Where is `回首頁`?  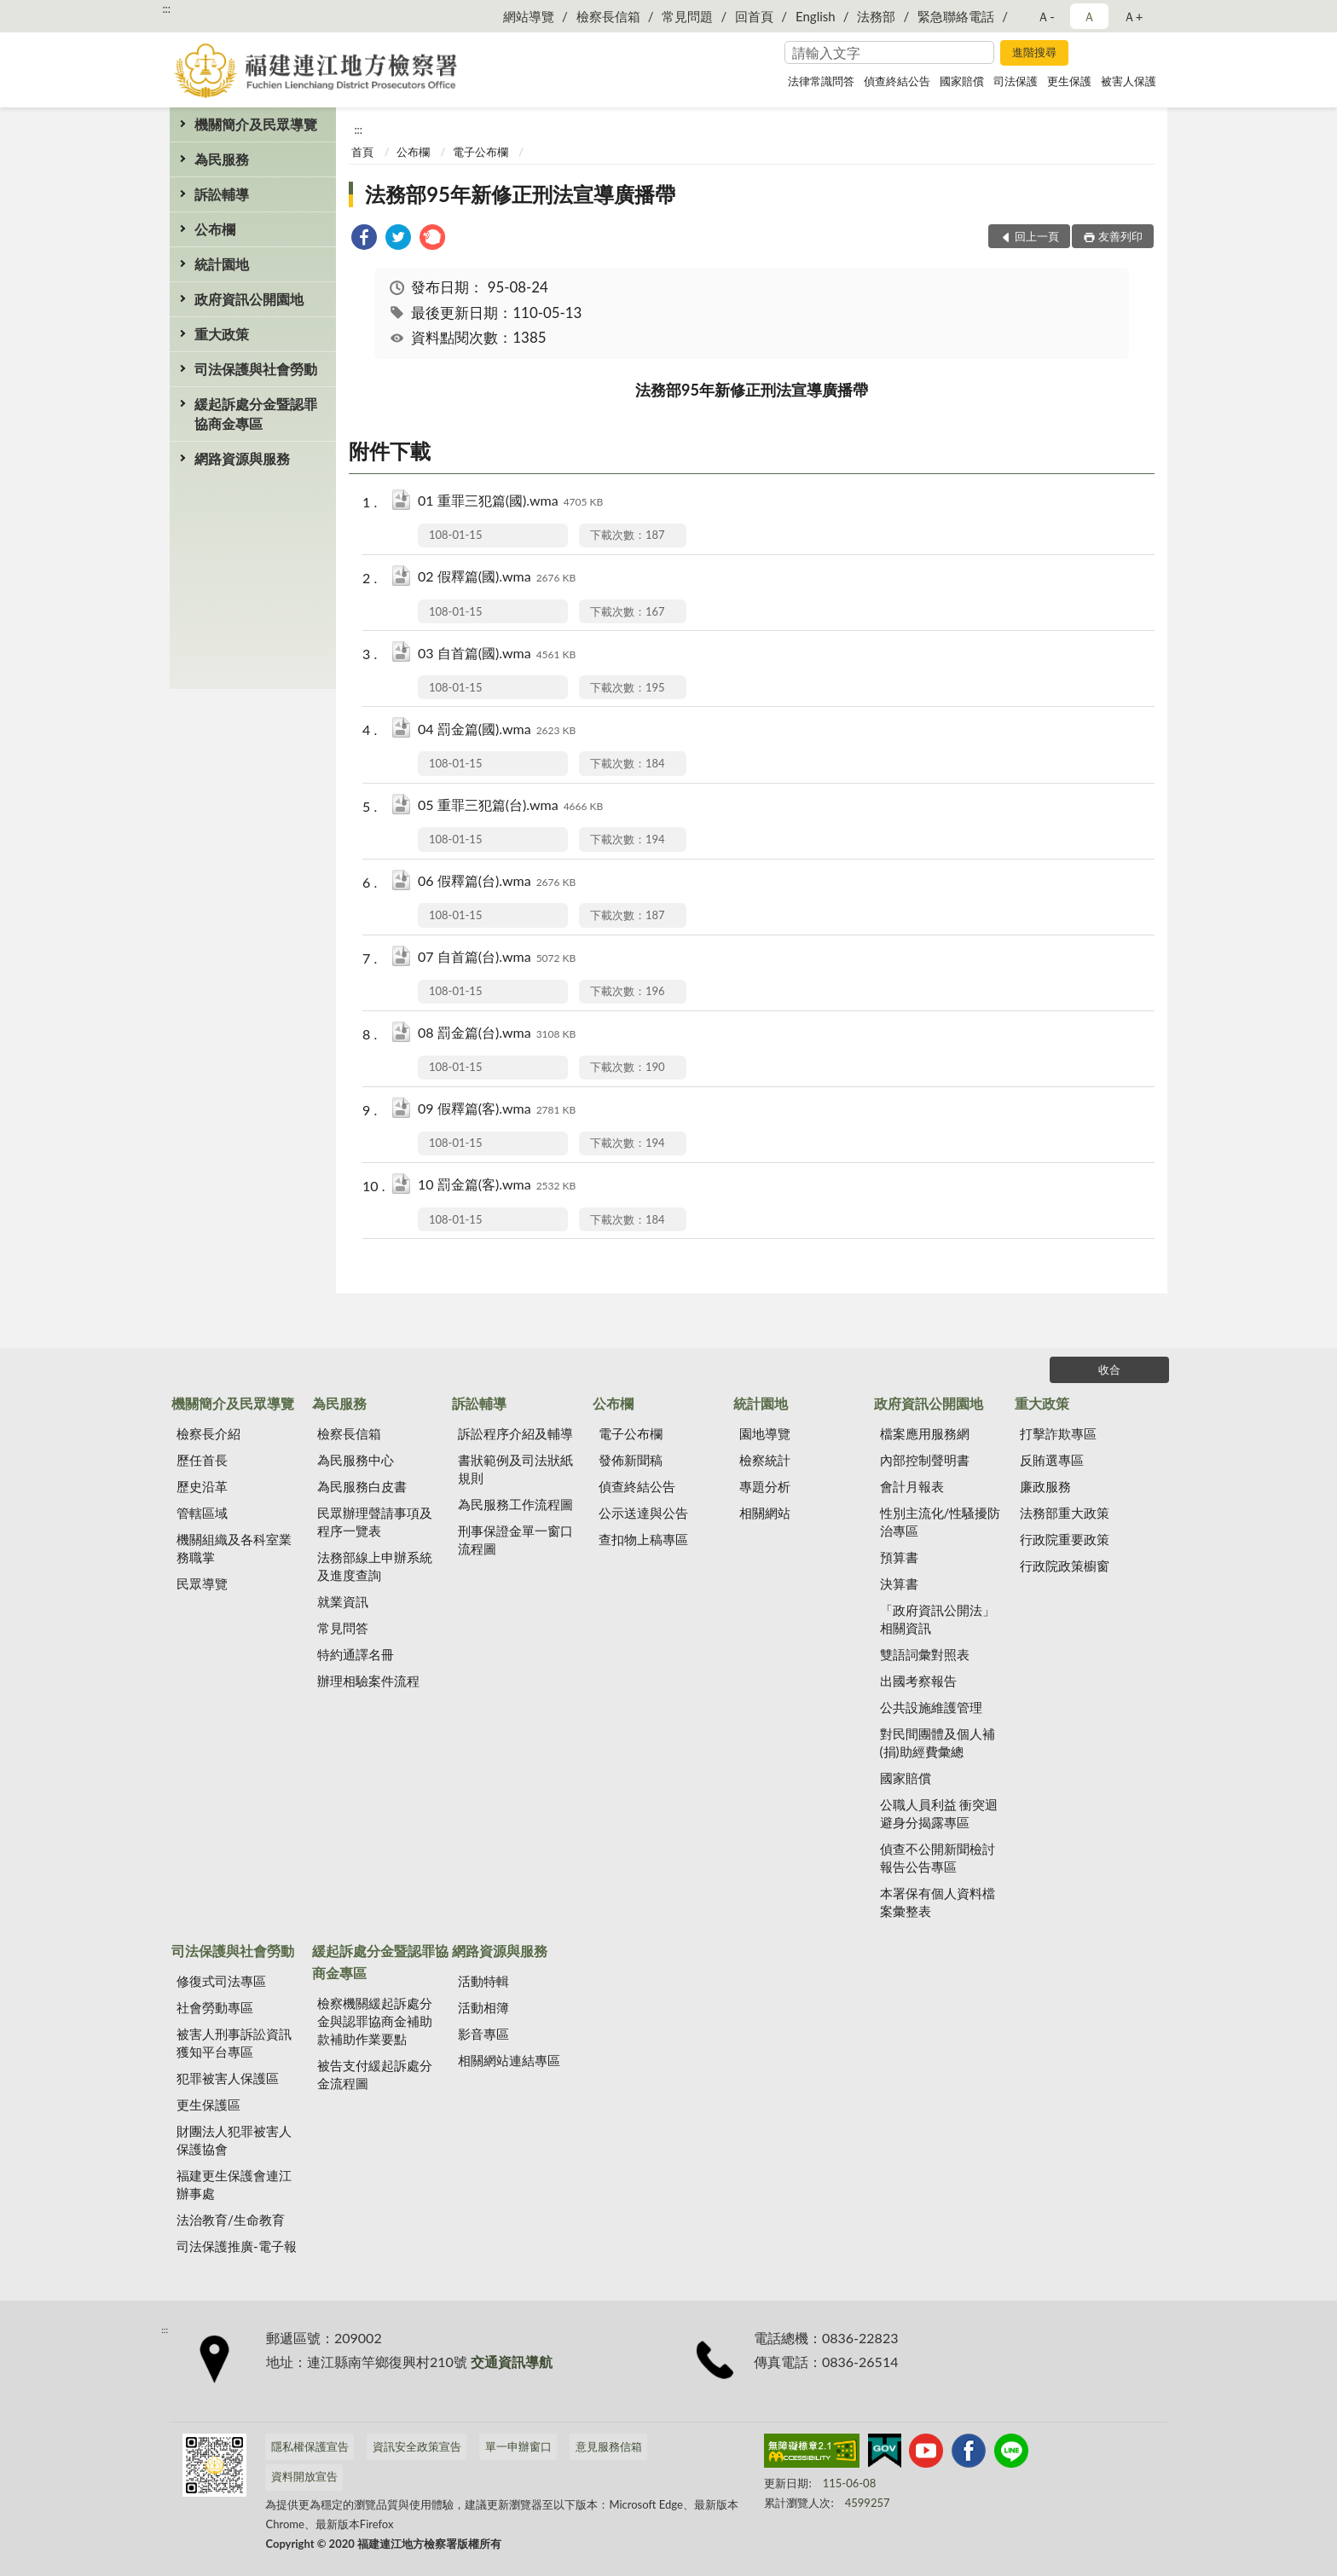 回首頁 is located at coordinates (754, 16).